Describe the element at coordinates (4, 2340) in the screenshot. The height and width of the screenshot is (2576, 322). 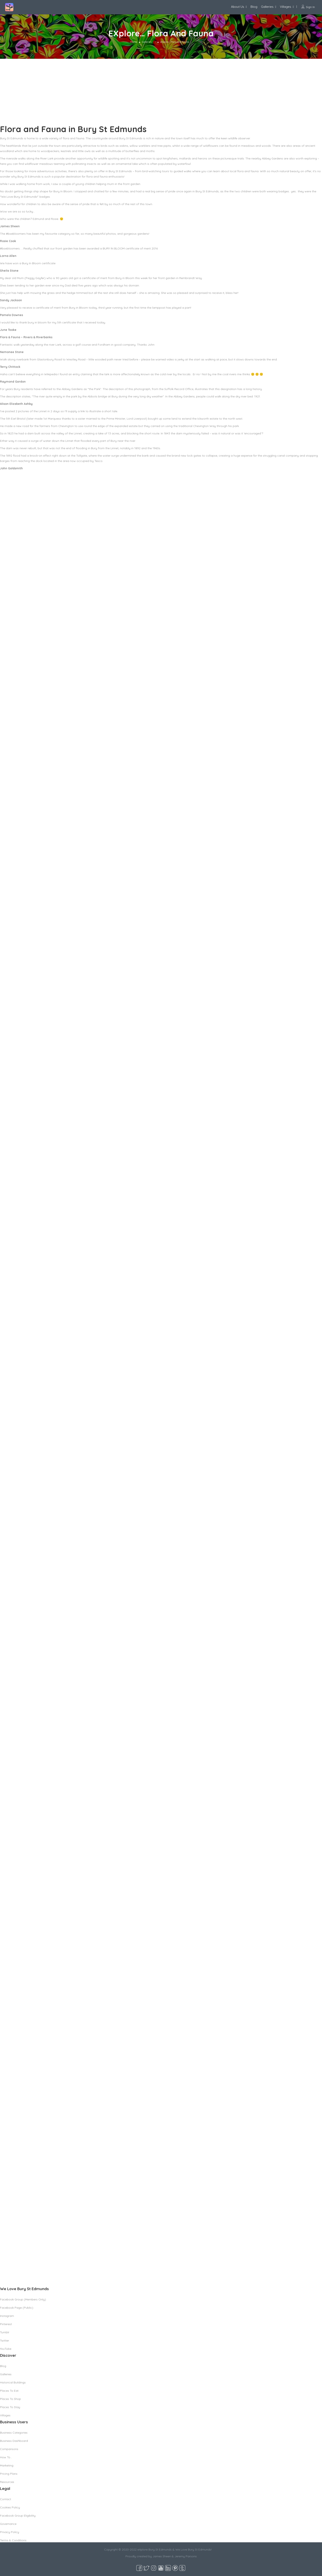
I see `Twitter` at that location.